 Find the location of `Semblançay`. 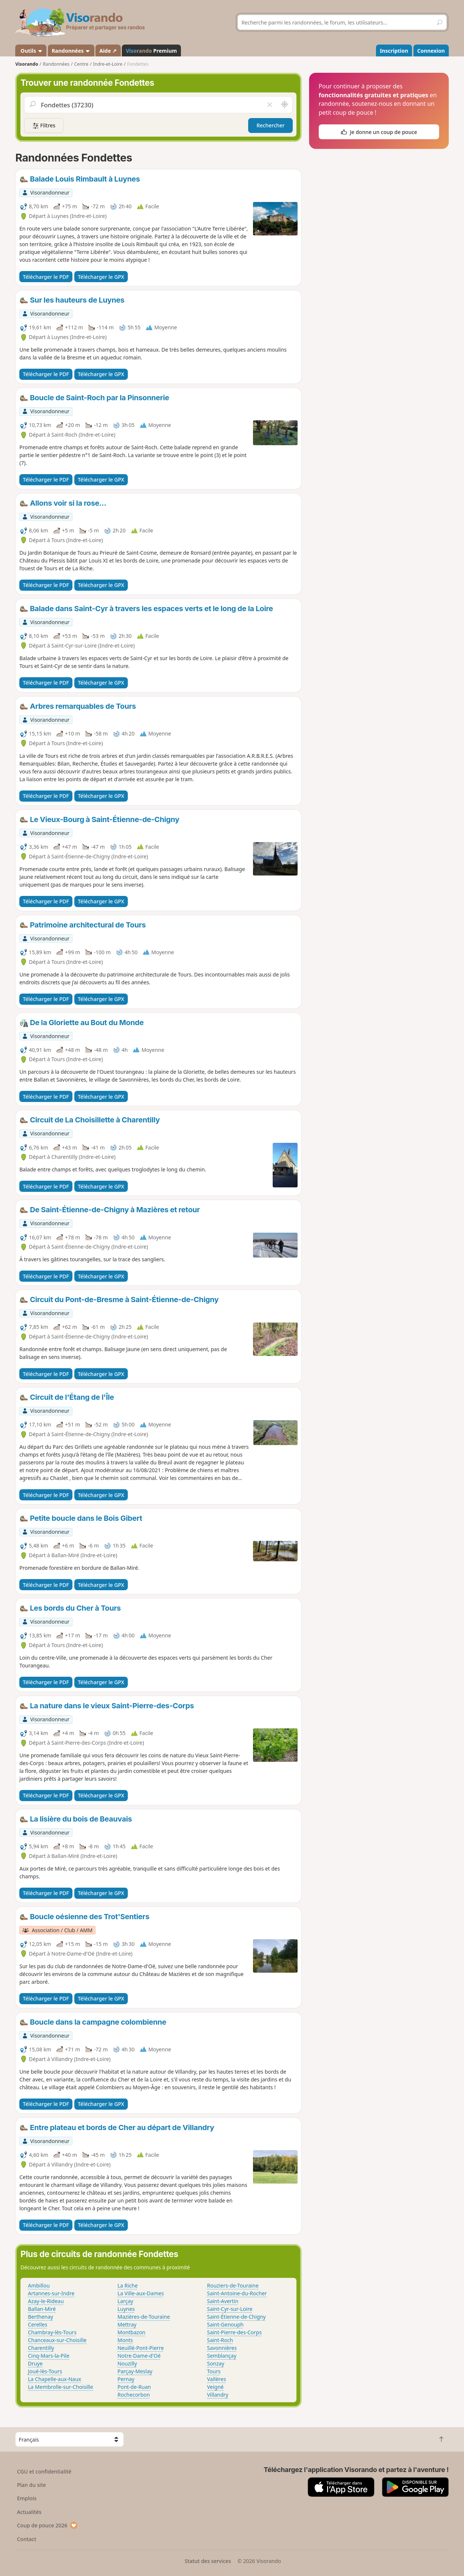

Semblançay is located at coordinates (221, 2355).